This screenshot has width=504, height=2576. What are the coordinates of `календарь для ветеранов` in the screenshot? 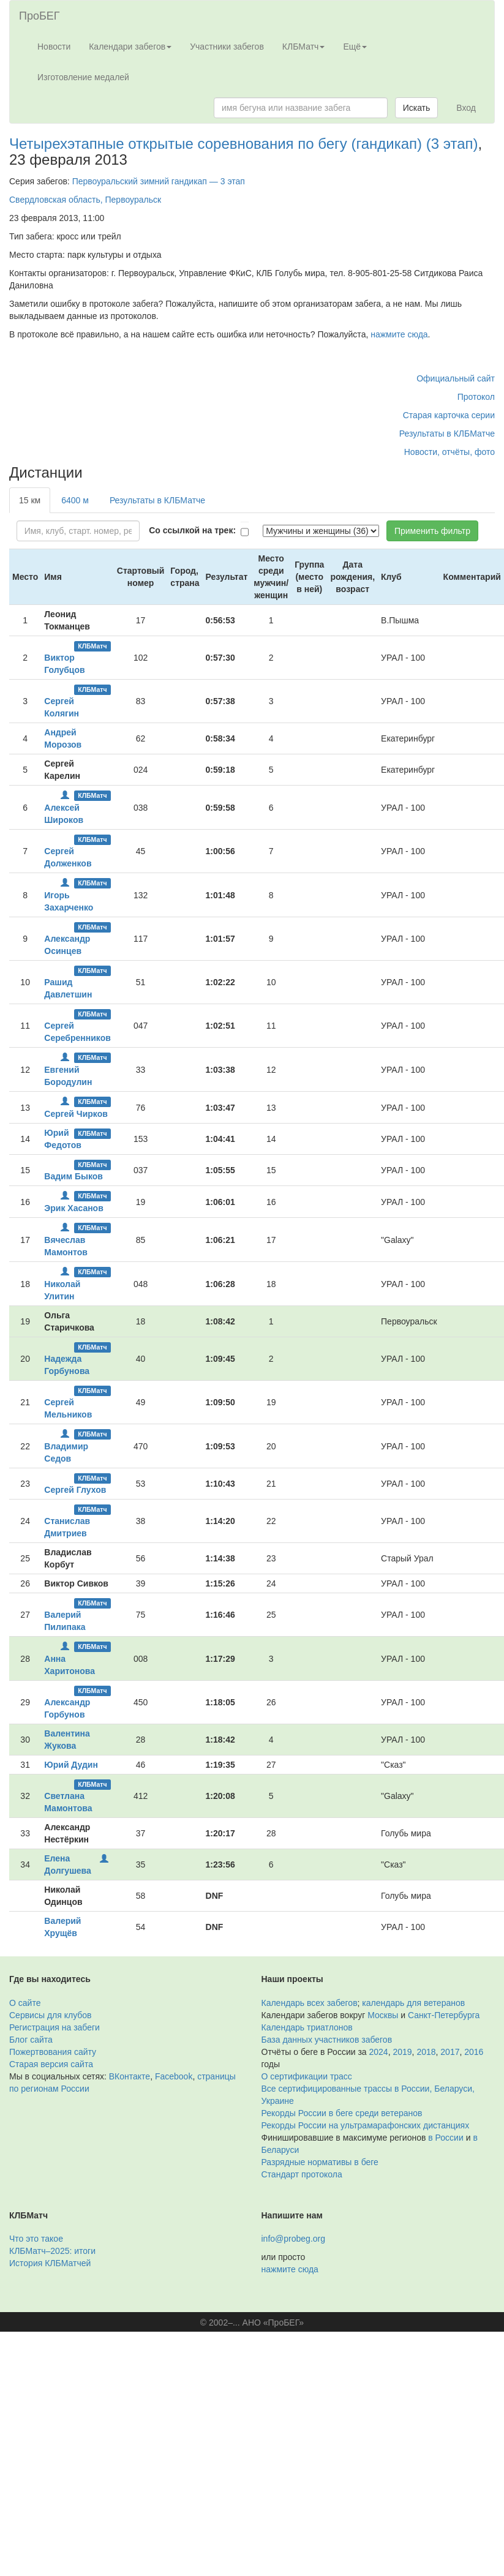 It's located at (413, 2003).